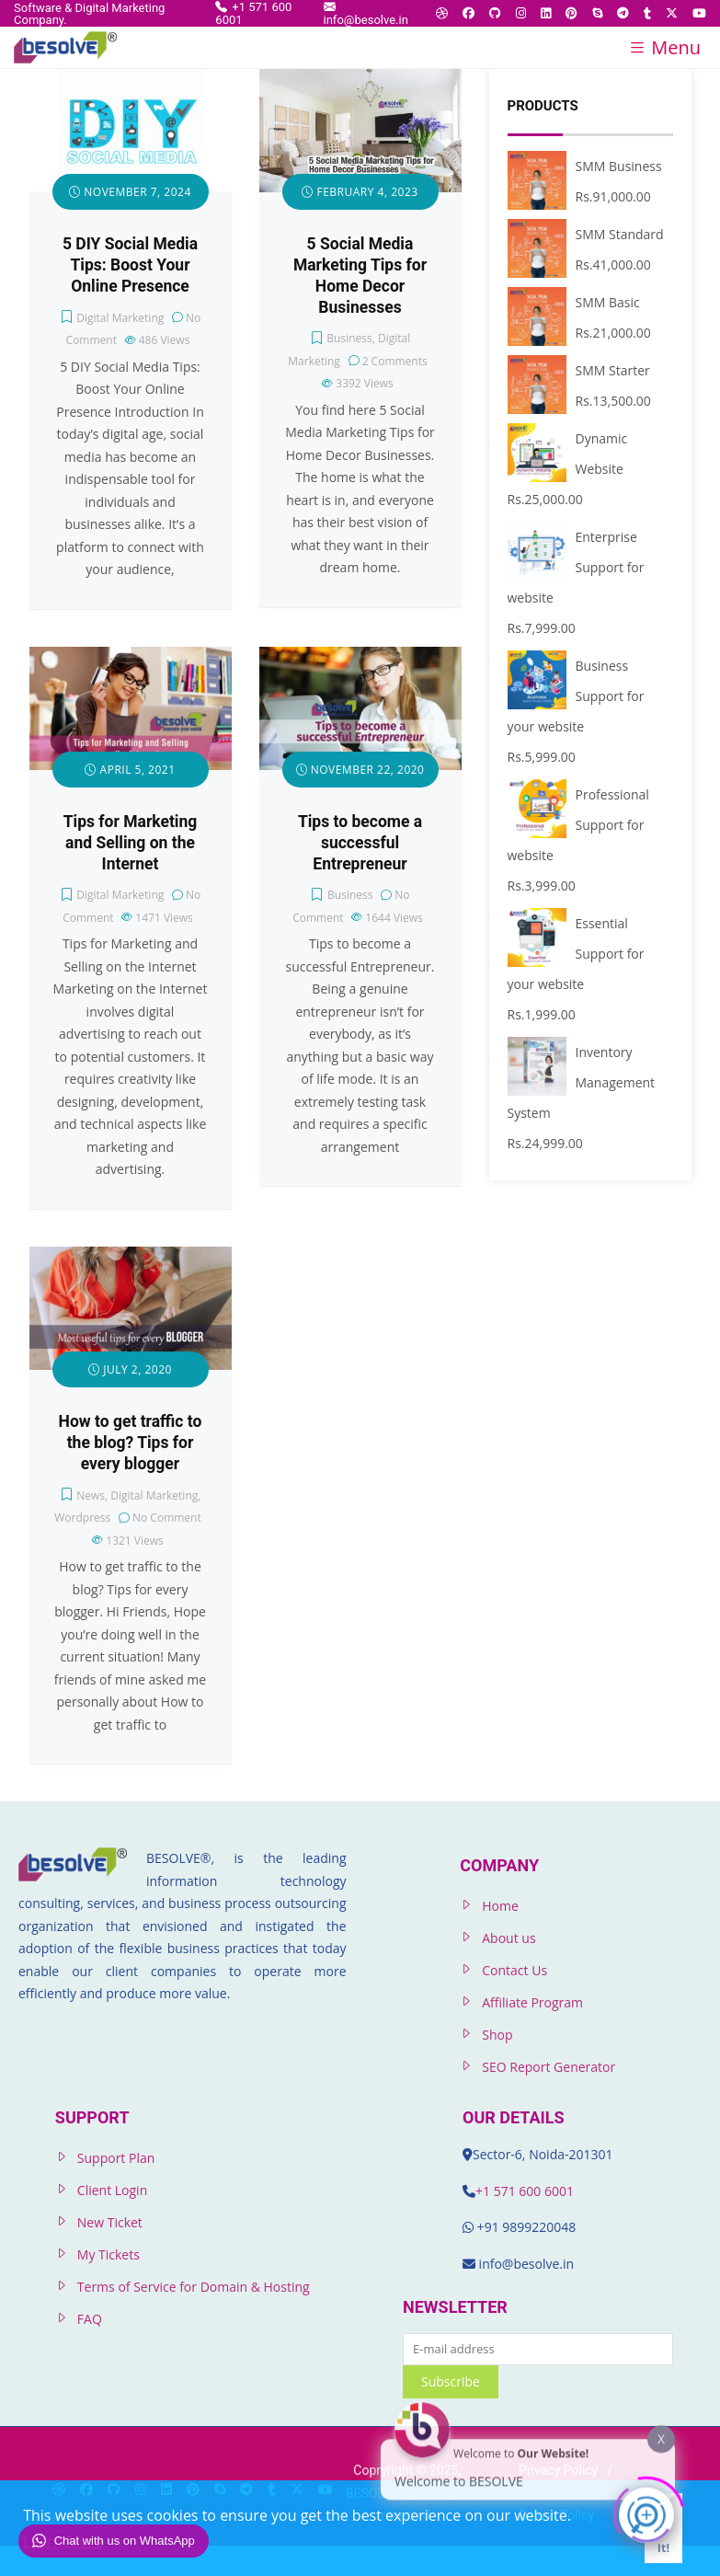 The width and height of the screenshot is (720, 2576). What do you see at coordinates (514, 1970) in the screenshot?
I see `Contact Us` at bounding box center [514, 1970].